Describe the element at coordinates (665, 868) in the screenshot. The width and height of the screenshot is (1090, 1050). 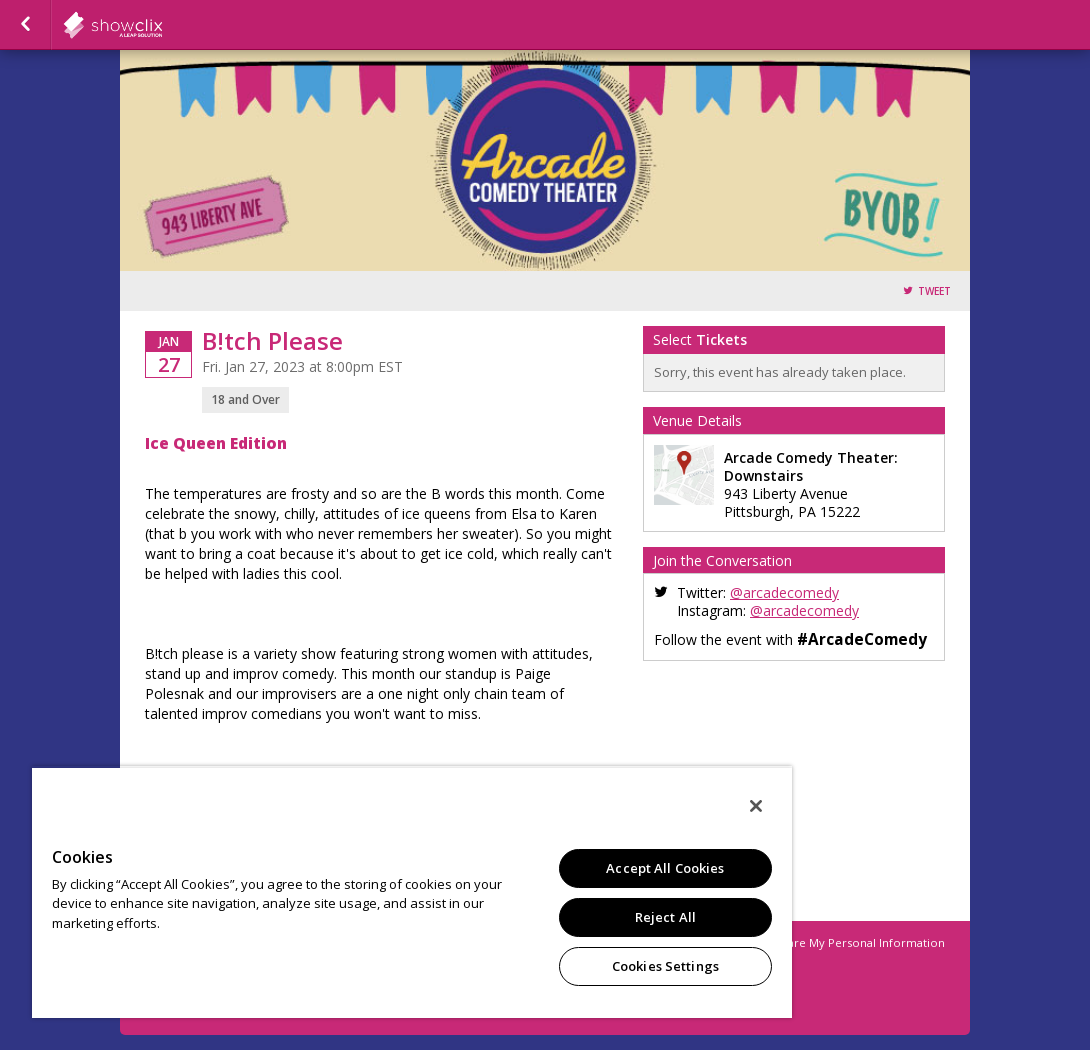
I see `Accept All Cookies` at that location.